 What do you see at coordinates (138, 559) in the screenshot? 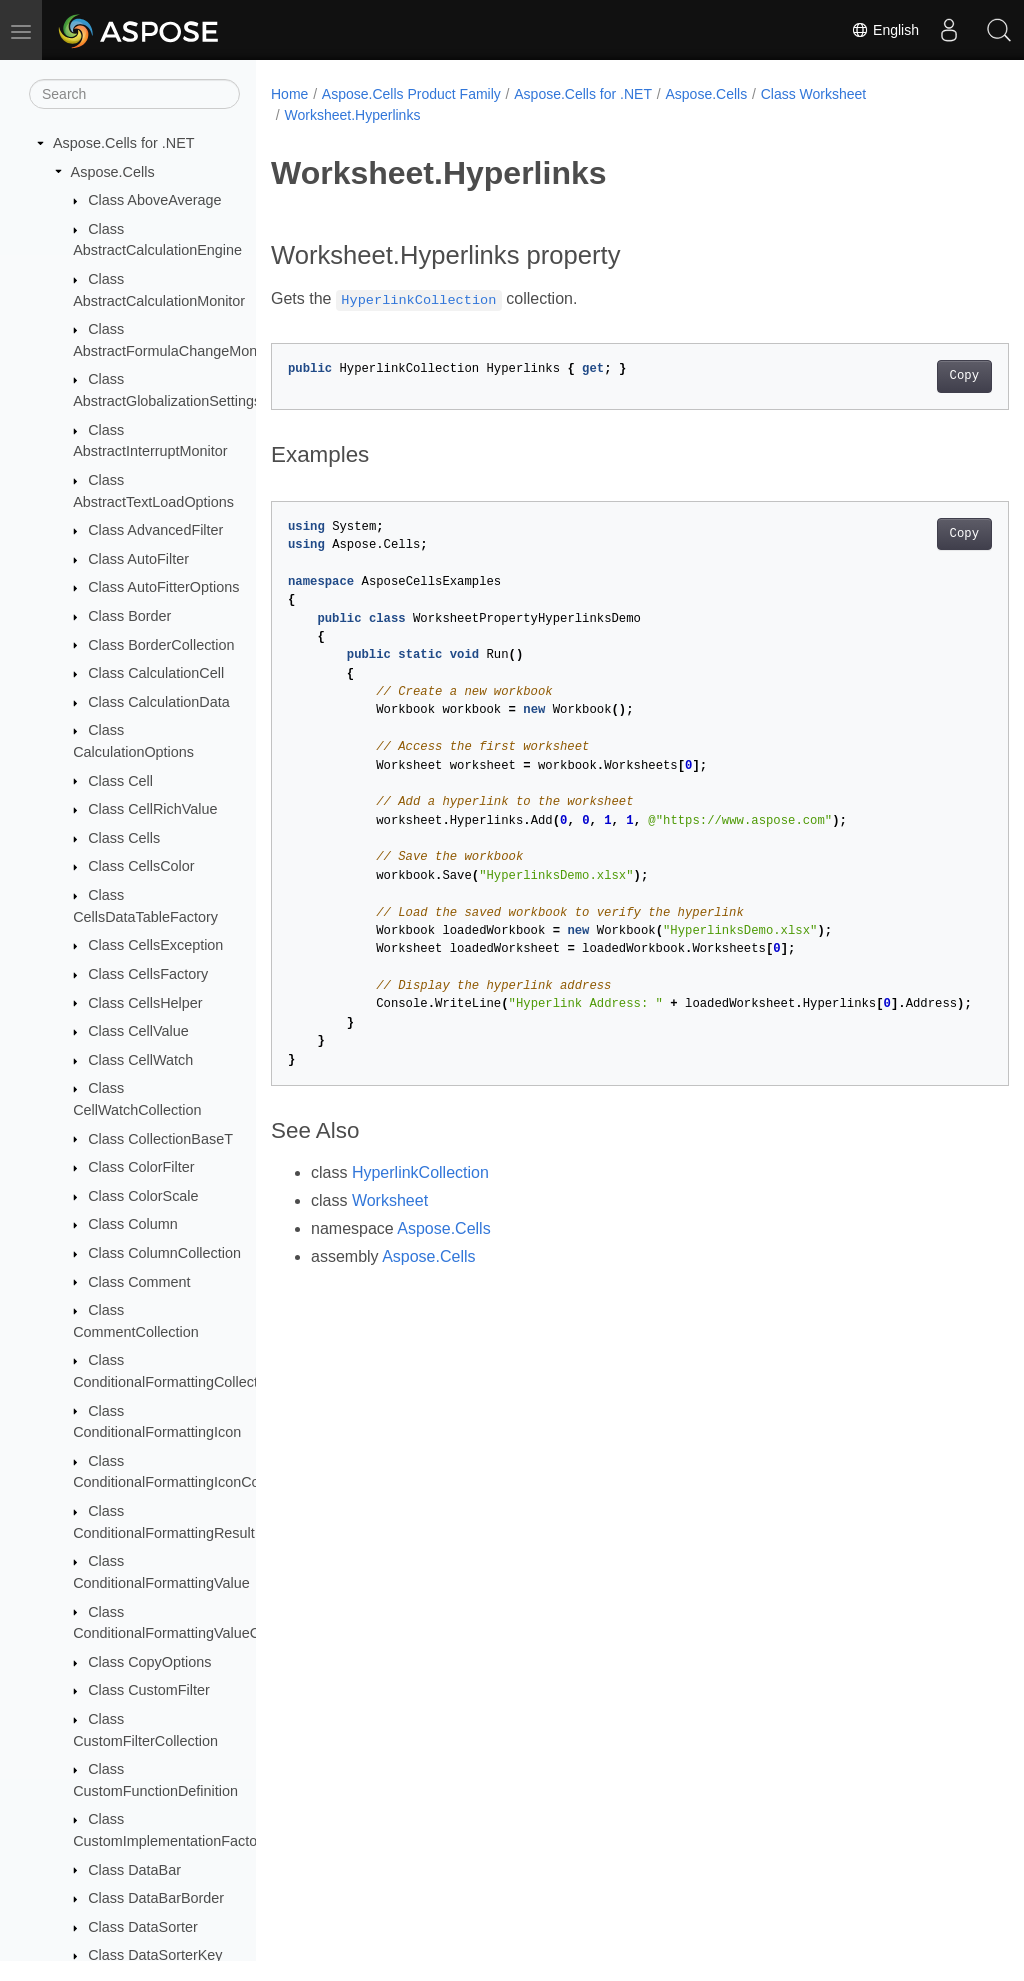
I see `Class AutoFilter` at bounding box center [138, 559].